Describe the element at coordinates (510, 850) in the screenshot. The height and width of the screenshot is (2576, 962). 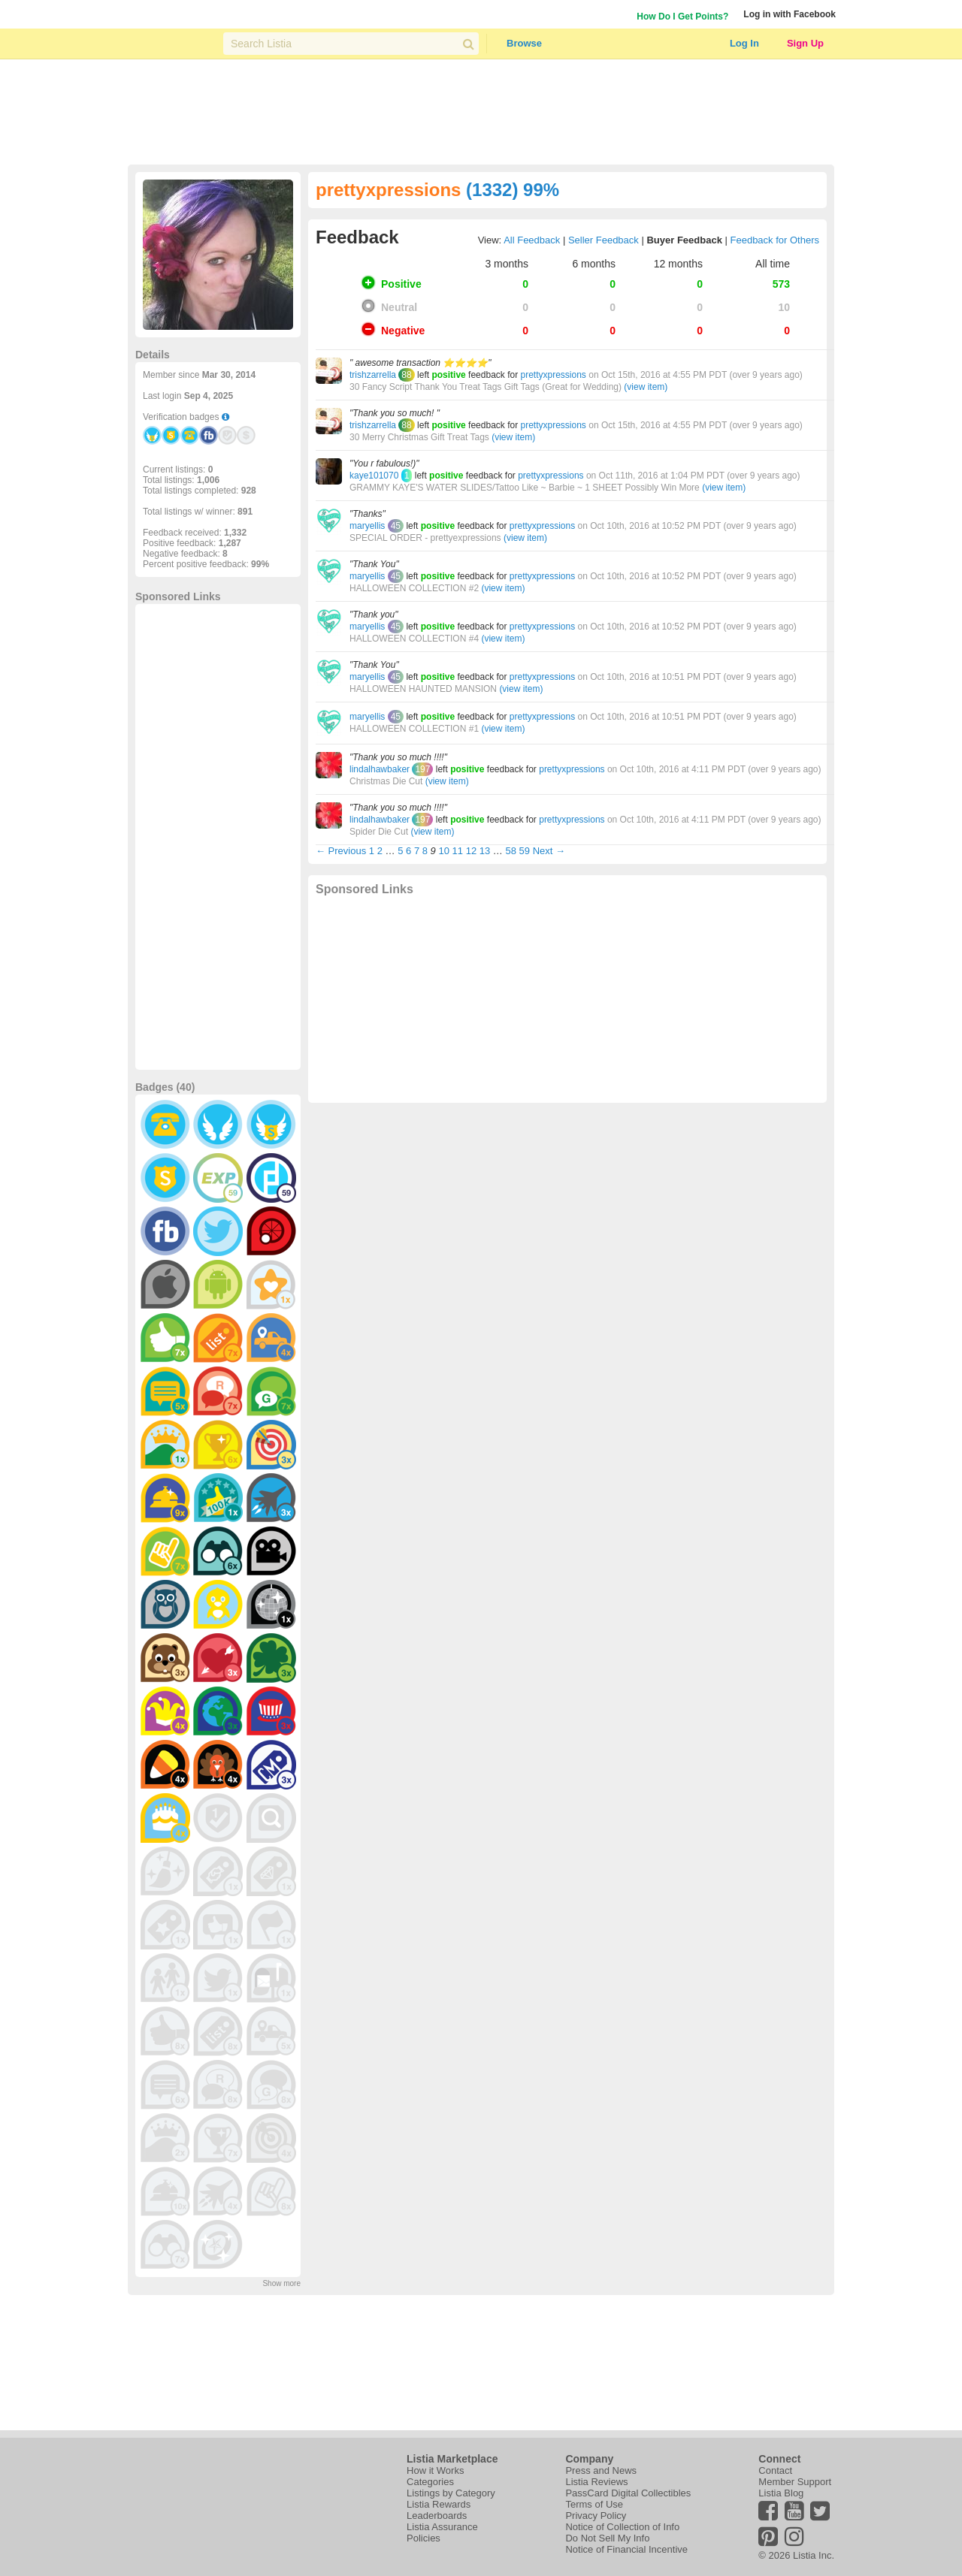
I see `58` at that location.